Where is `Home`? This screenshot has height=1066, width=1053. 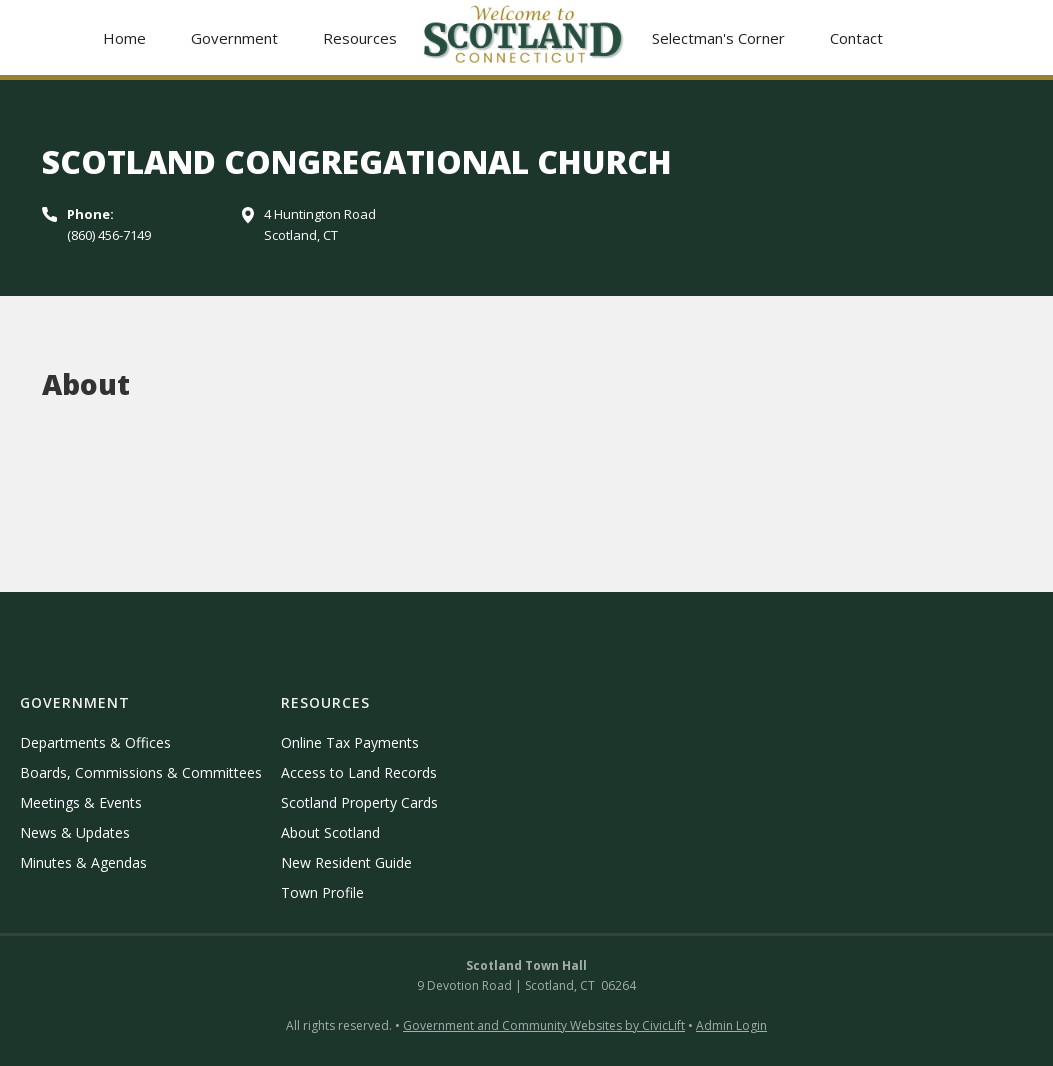
Home is located at coordinates (124, 38).